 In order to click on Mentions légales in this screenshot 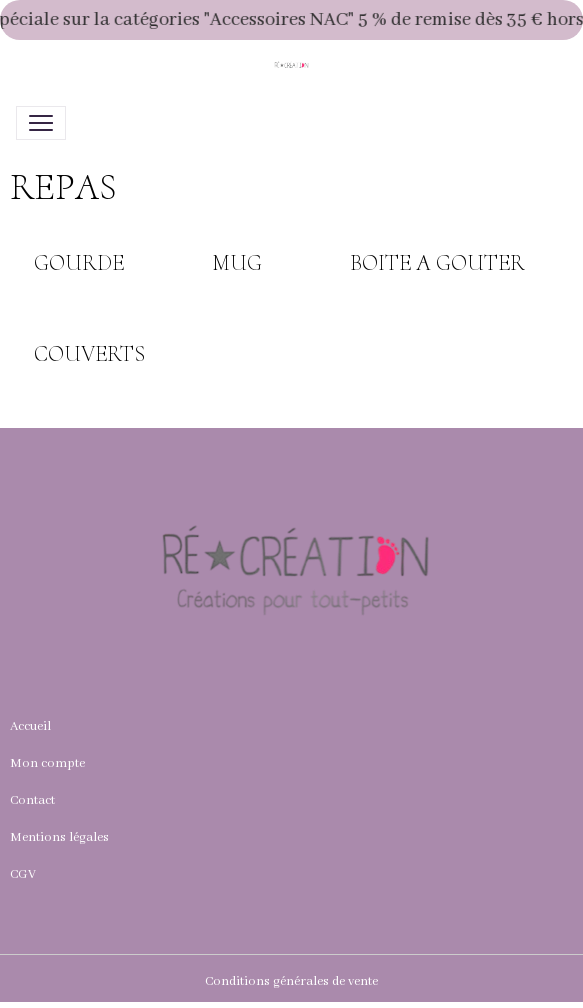, I will do `click(59, 837)`.